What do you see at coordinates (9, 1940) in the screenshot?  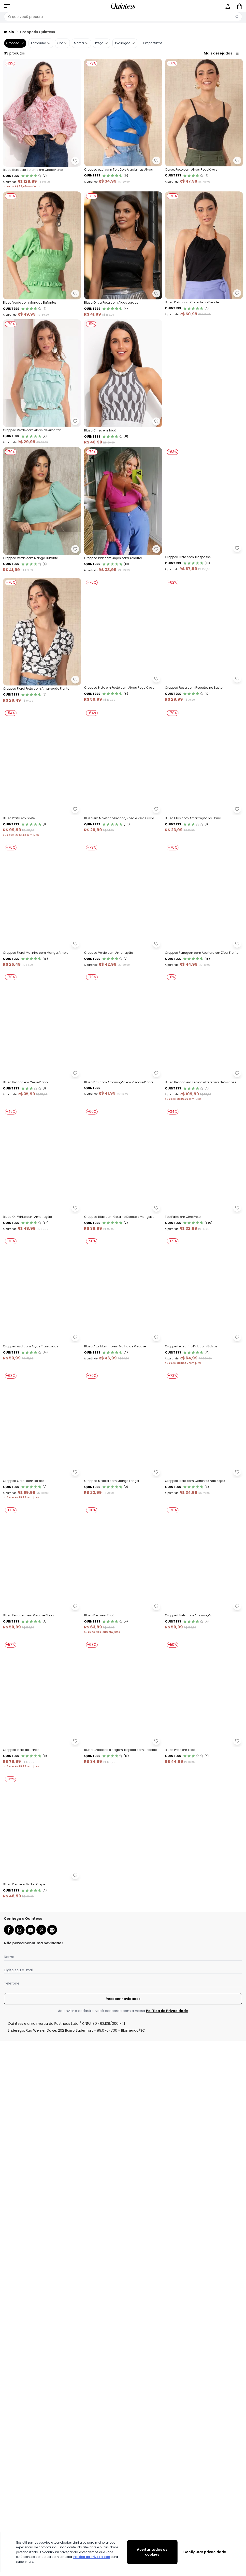 I see `[facebook da quintess]` at bounding box center [9, 1940].